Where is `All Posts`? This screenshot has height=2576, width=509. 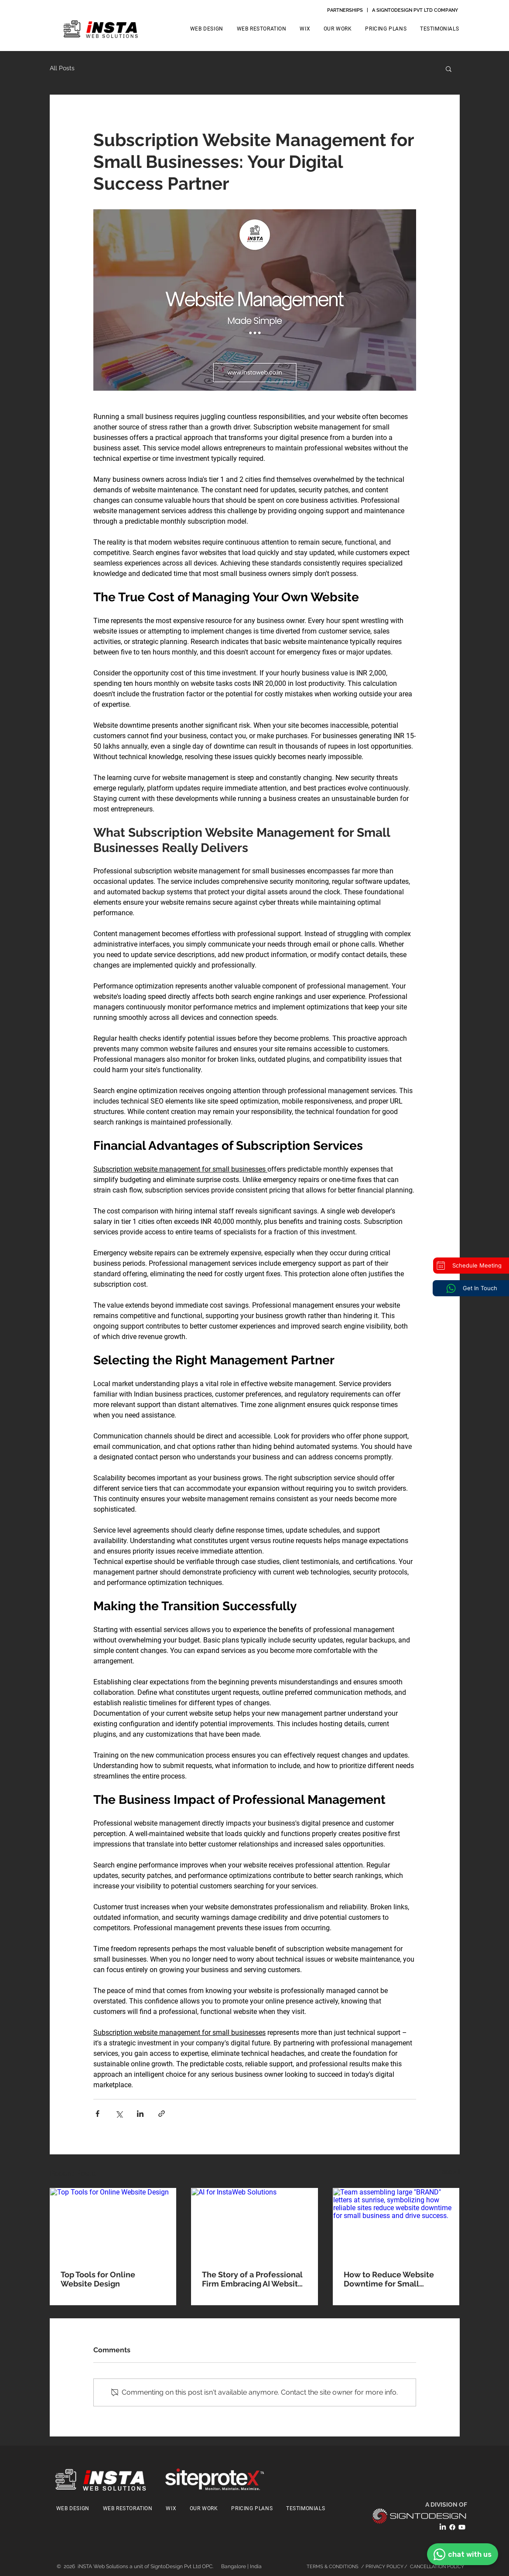
All Posts is located at coordinates (62, 68).